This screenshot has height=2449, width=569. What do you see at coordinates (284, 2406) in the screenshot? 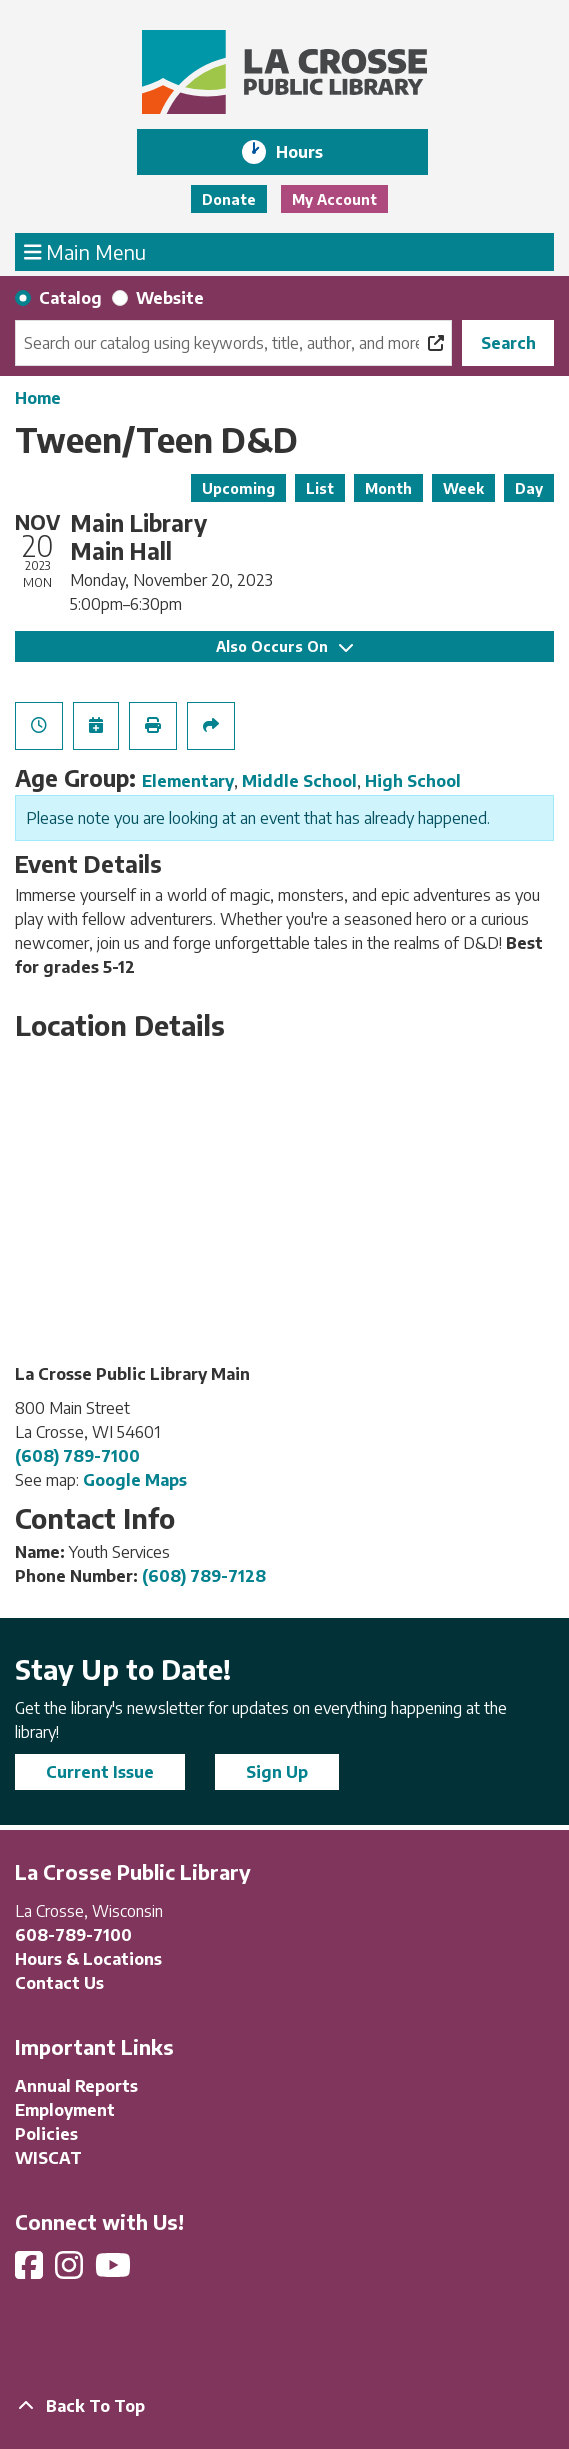
I see `[Back To Top]` at bounding box center [284, 2406].